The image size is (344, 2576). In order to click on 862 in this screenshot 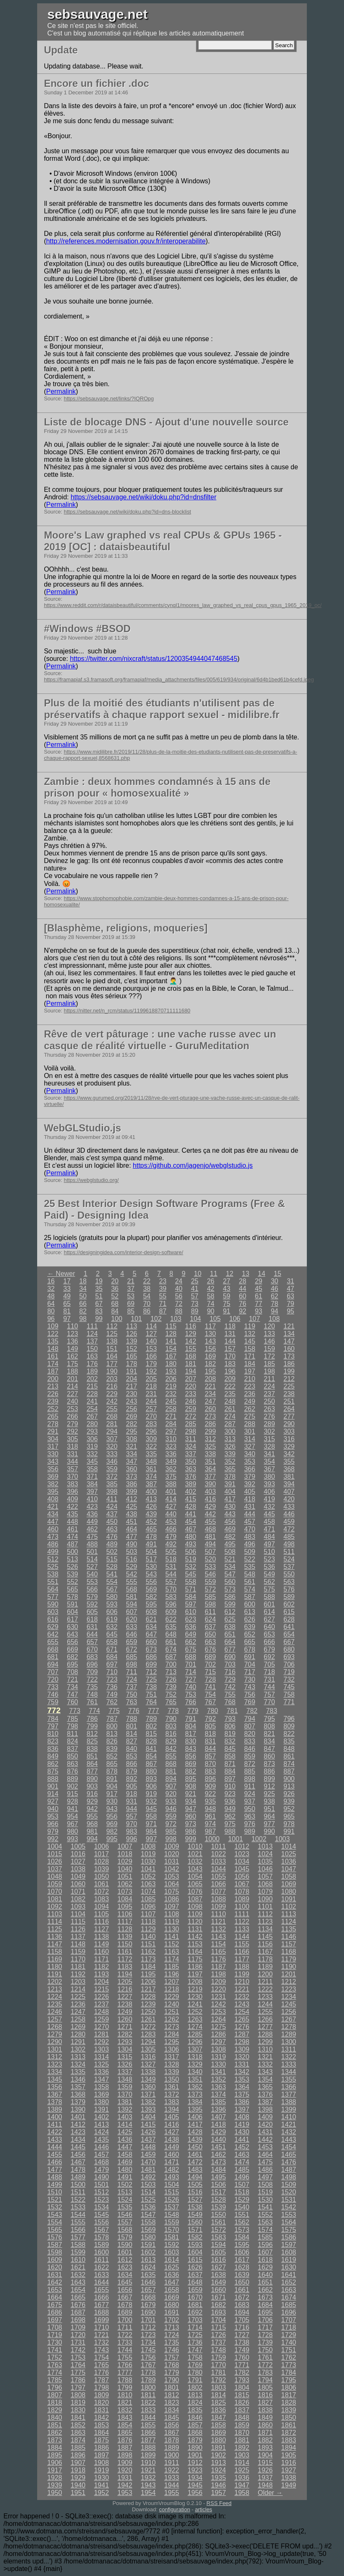, I will do `click(52, 1763)`.